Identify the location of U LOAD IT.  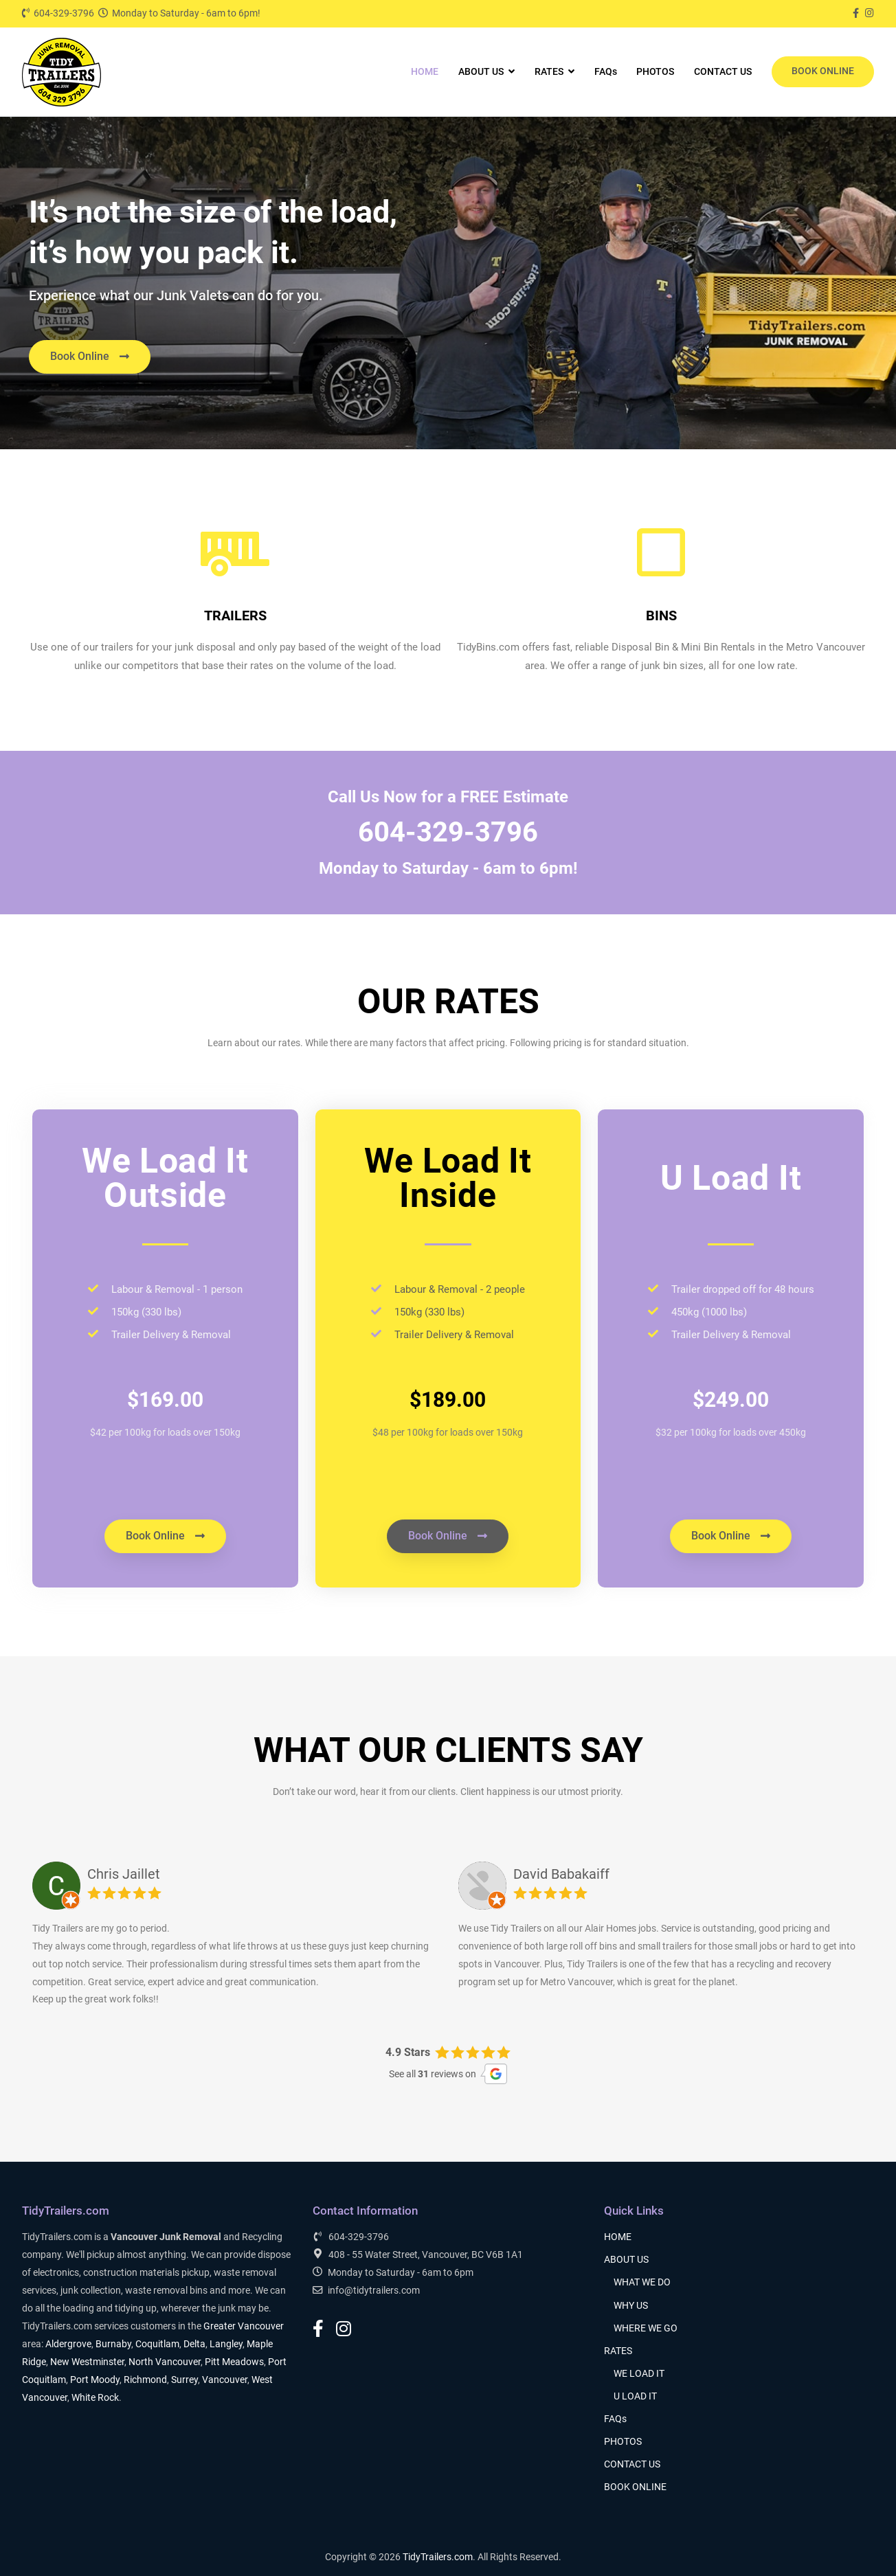
(635, 2396).